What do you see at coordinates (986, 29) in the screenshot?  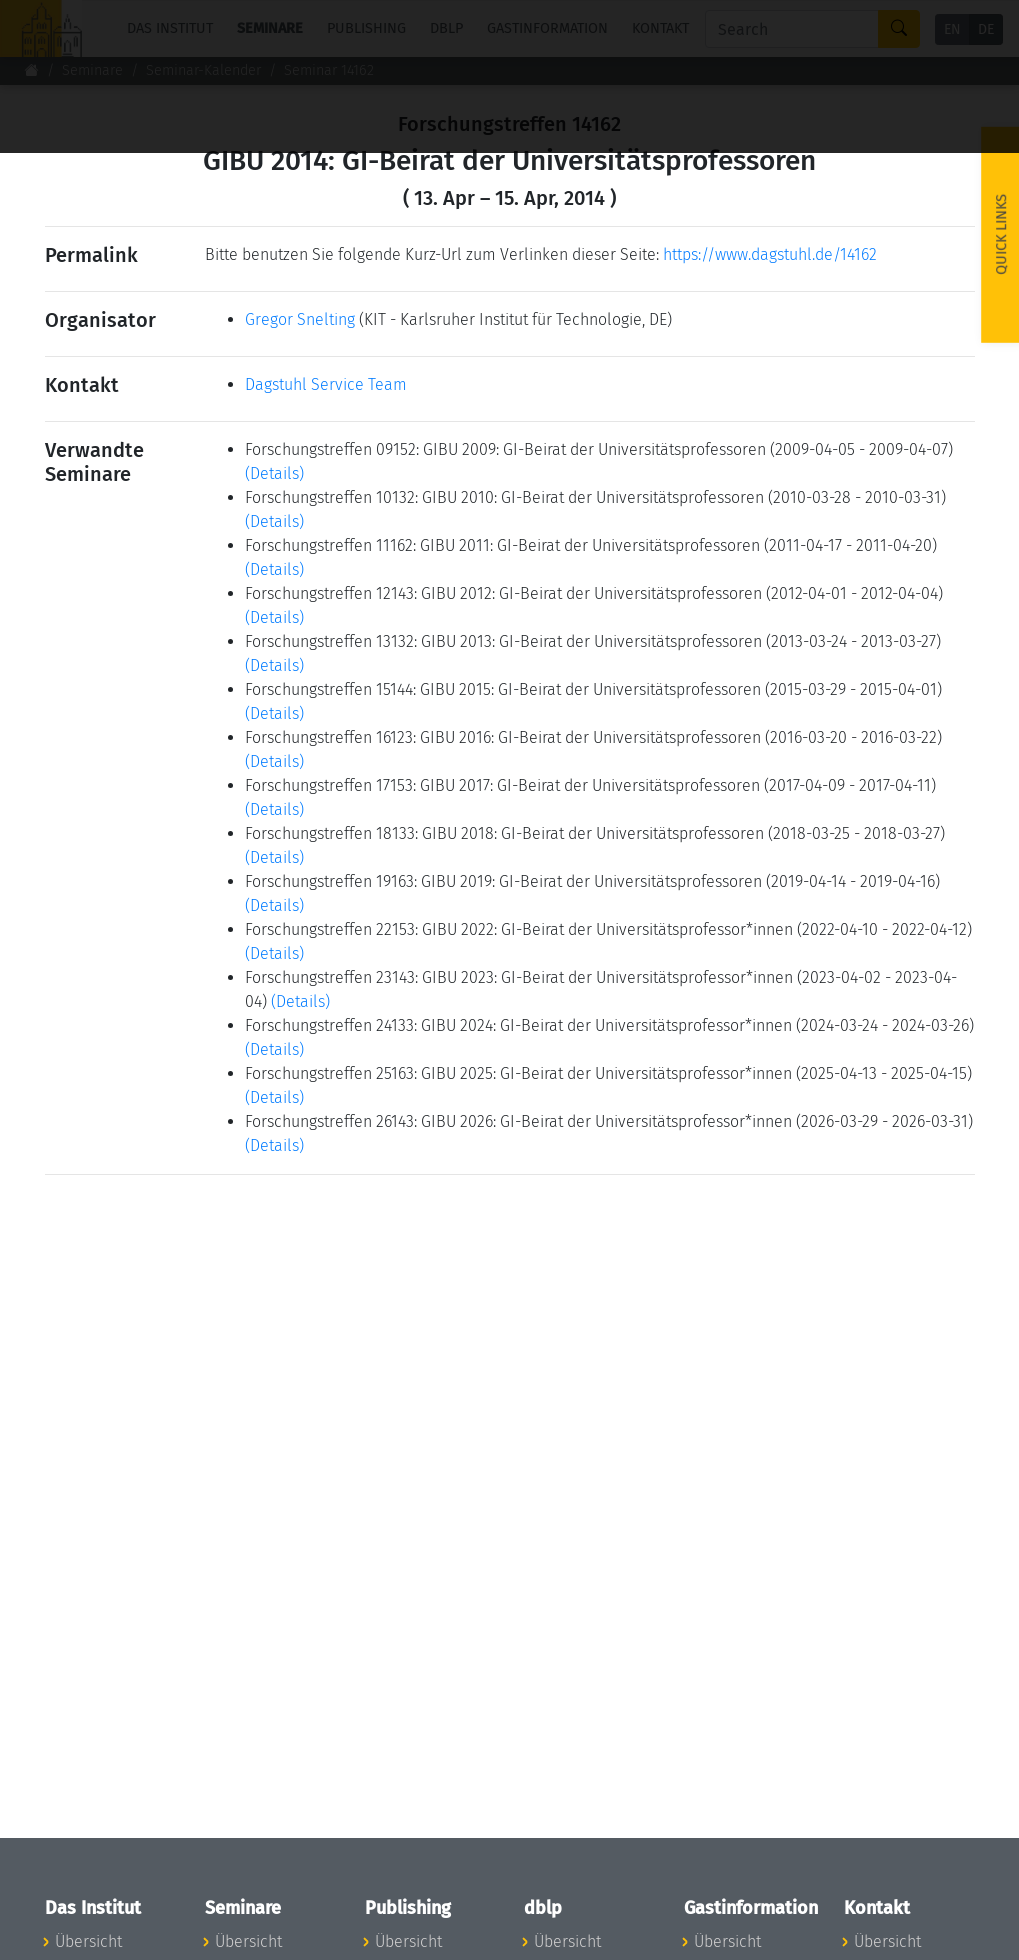 I see `DE` at bounding box center [986, 29].